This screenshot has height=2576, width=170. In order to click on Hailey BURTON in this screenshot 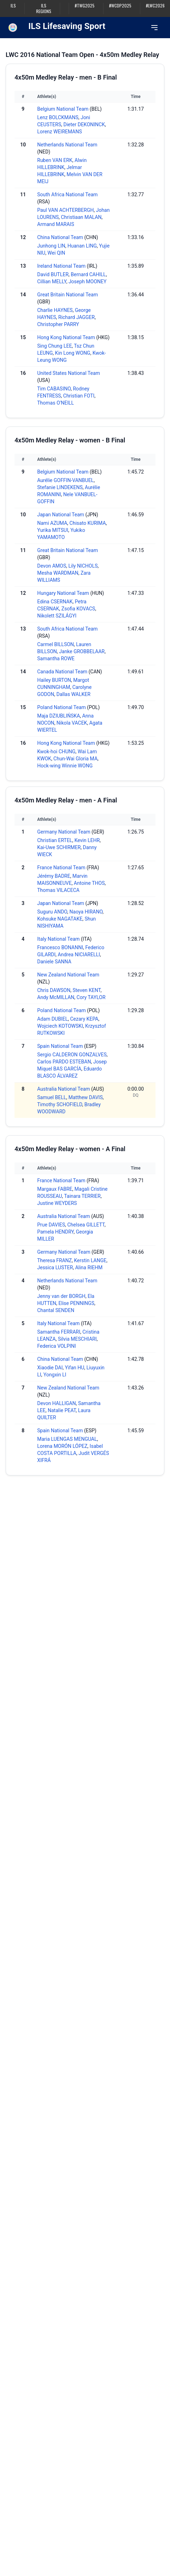, I will do `click(54, 680)`.